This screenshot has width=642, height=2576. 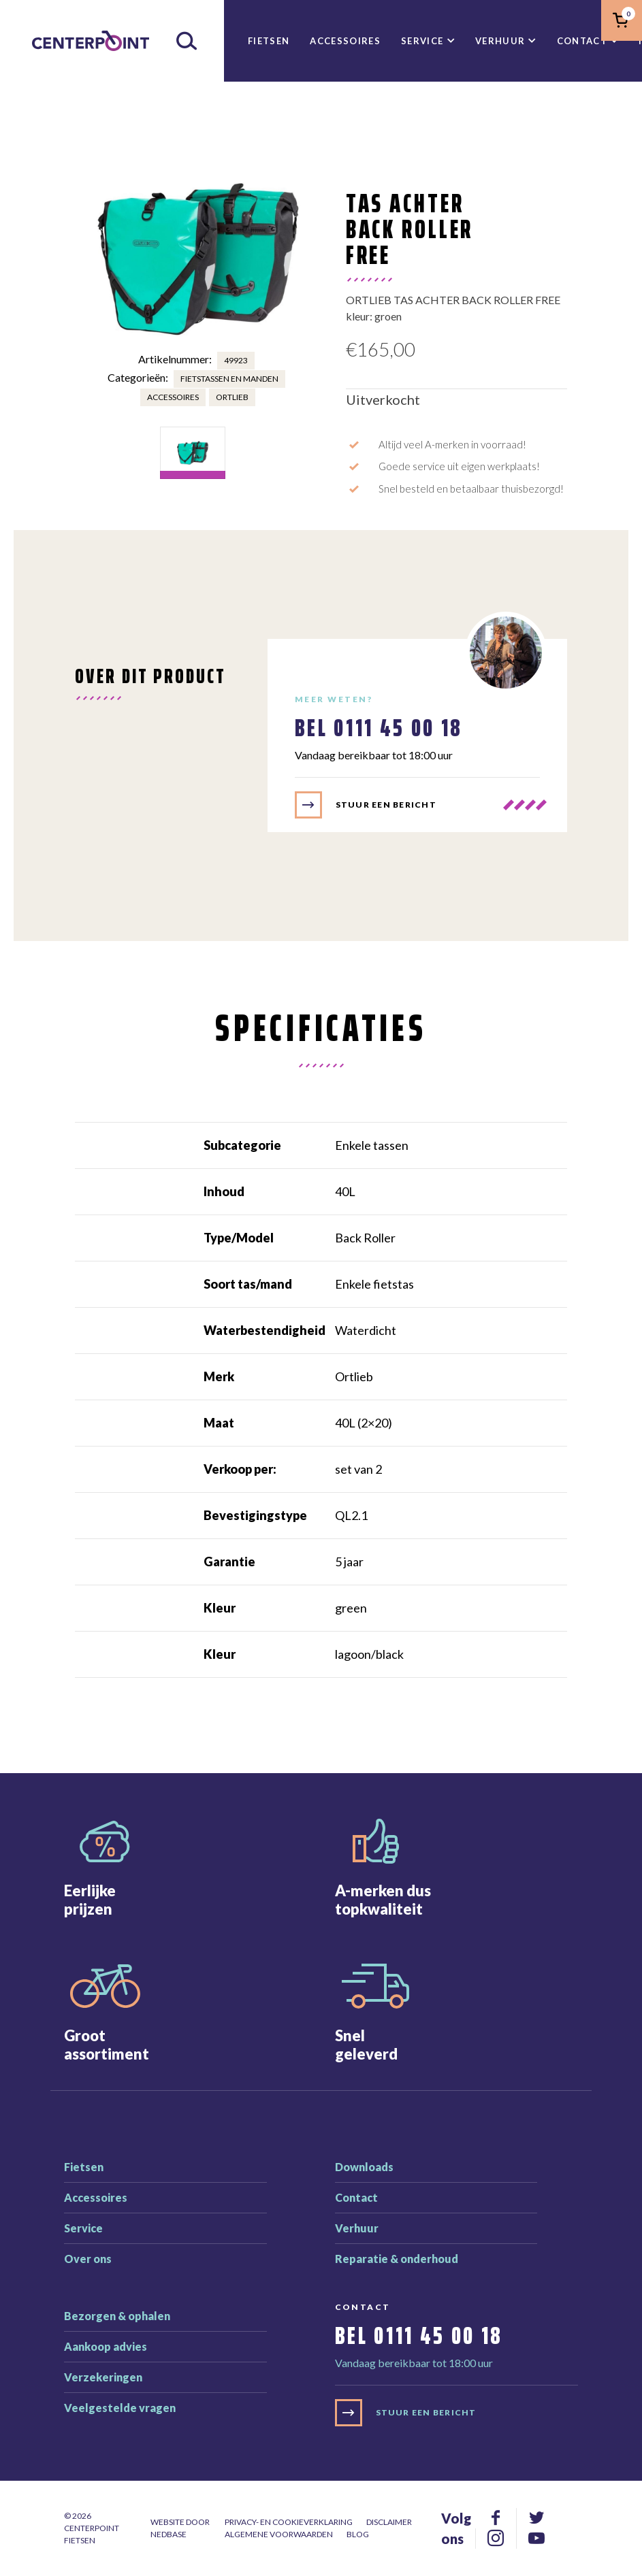 I want to click on Fietstassen en manden, so click(x=229, y=379).